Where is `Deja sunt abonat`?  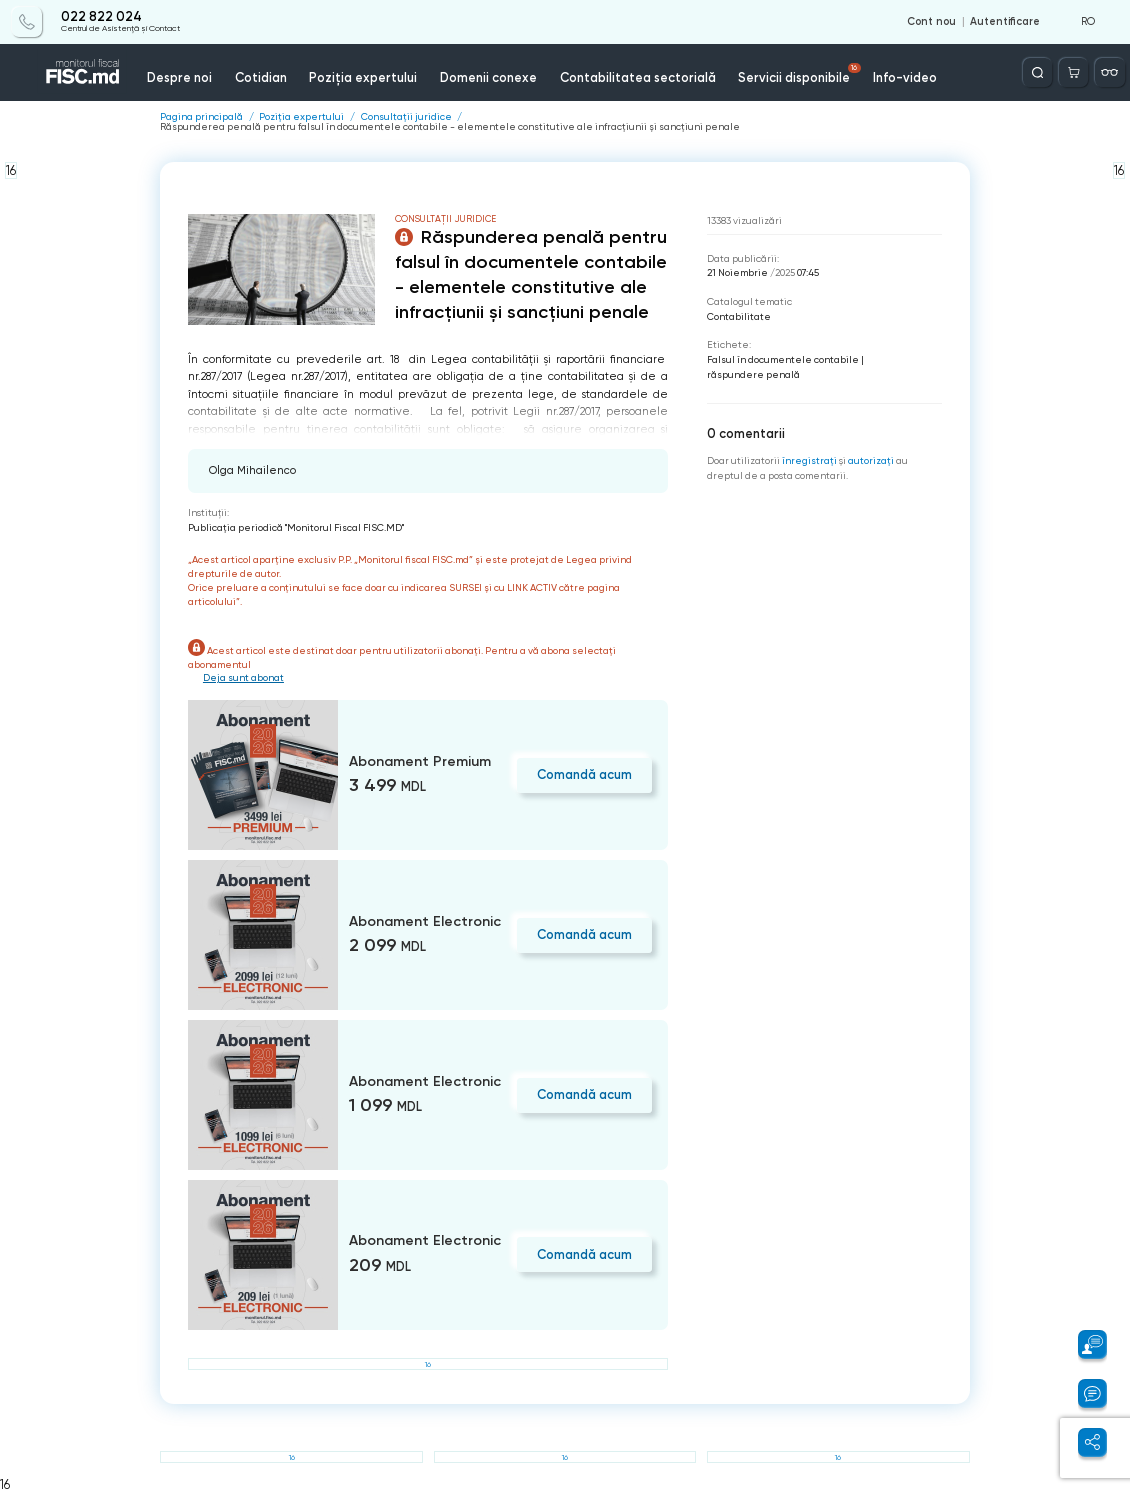
Deja sunt abonat is located at coordinates (243, 677).